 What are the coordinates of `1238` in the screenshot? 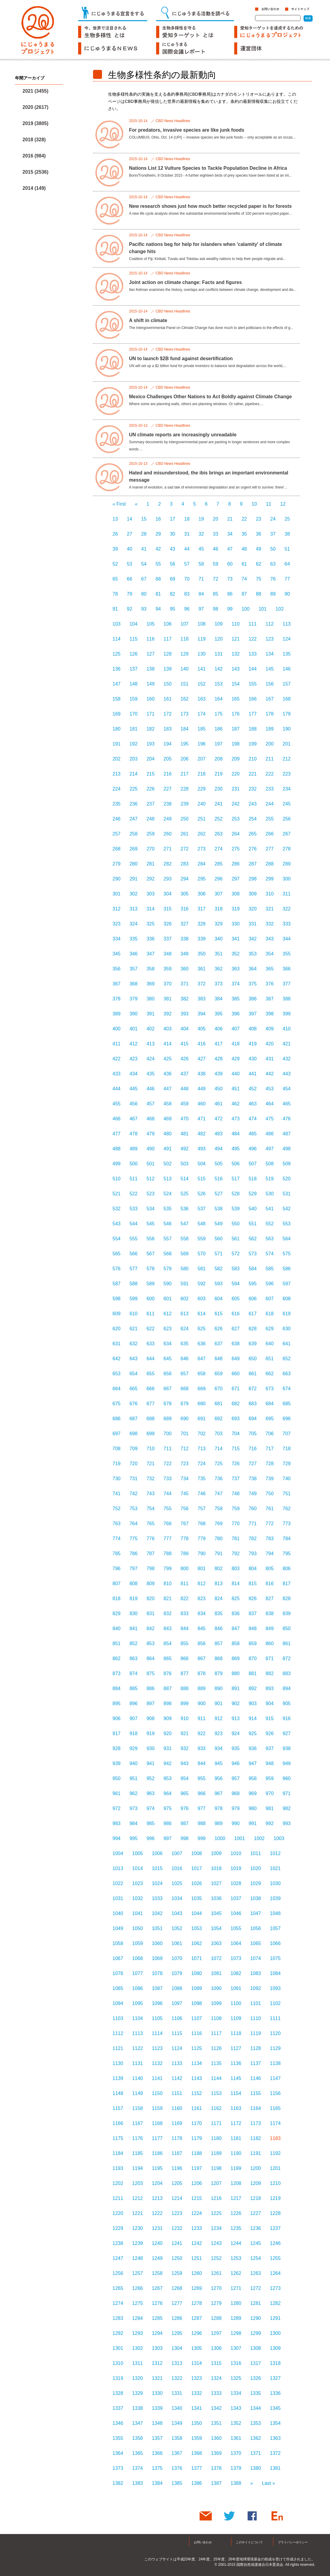 It's located at (117, 2243).